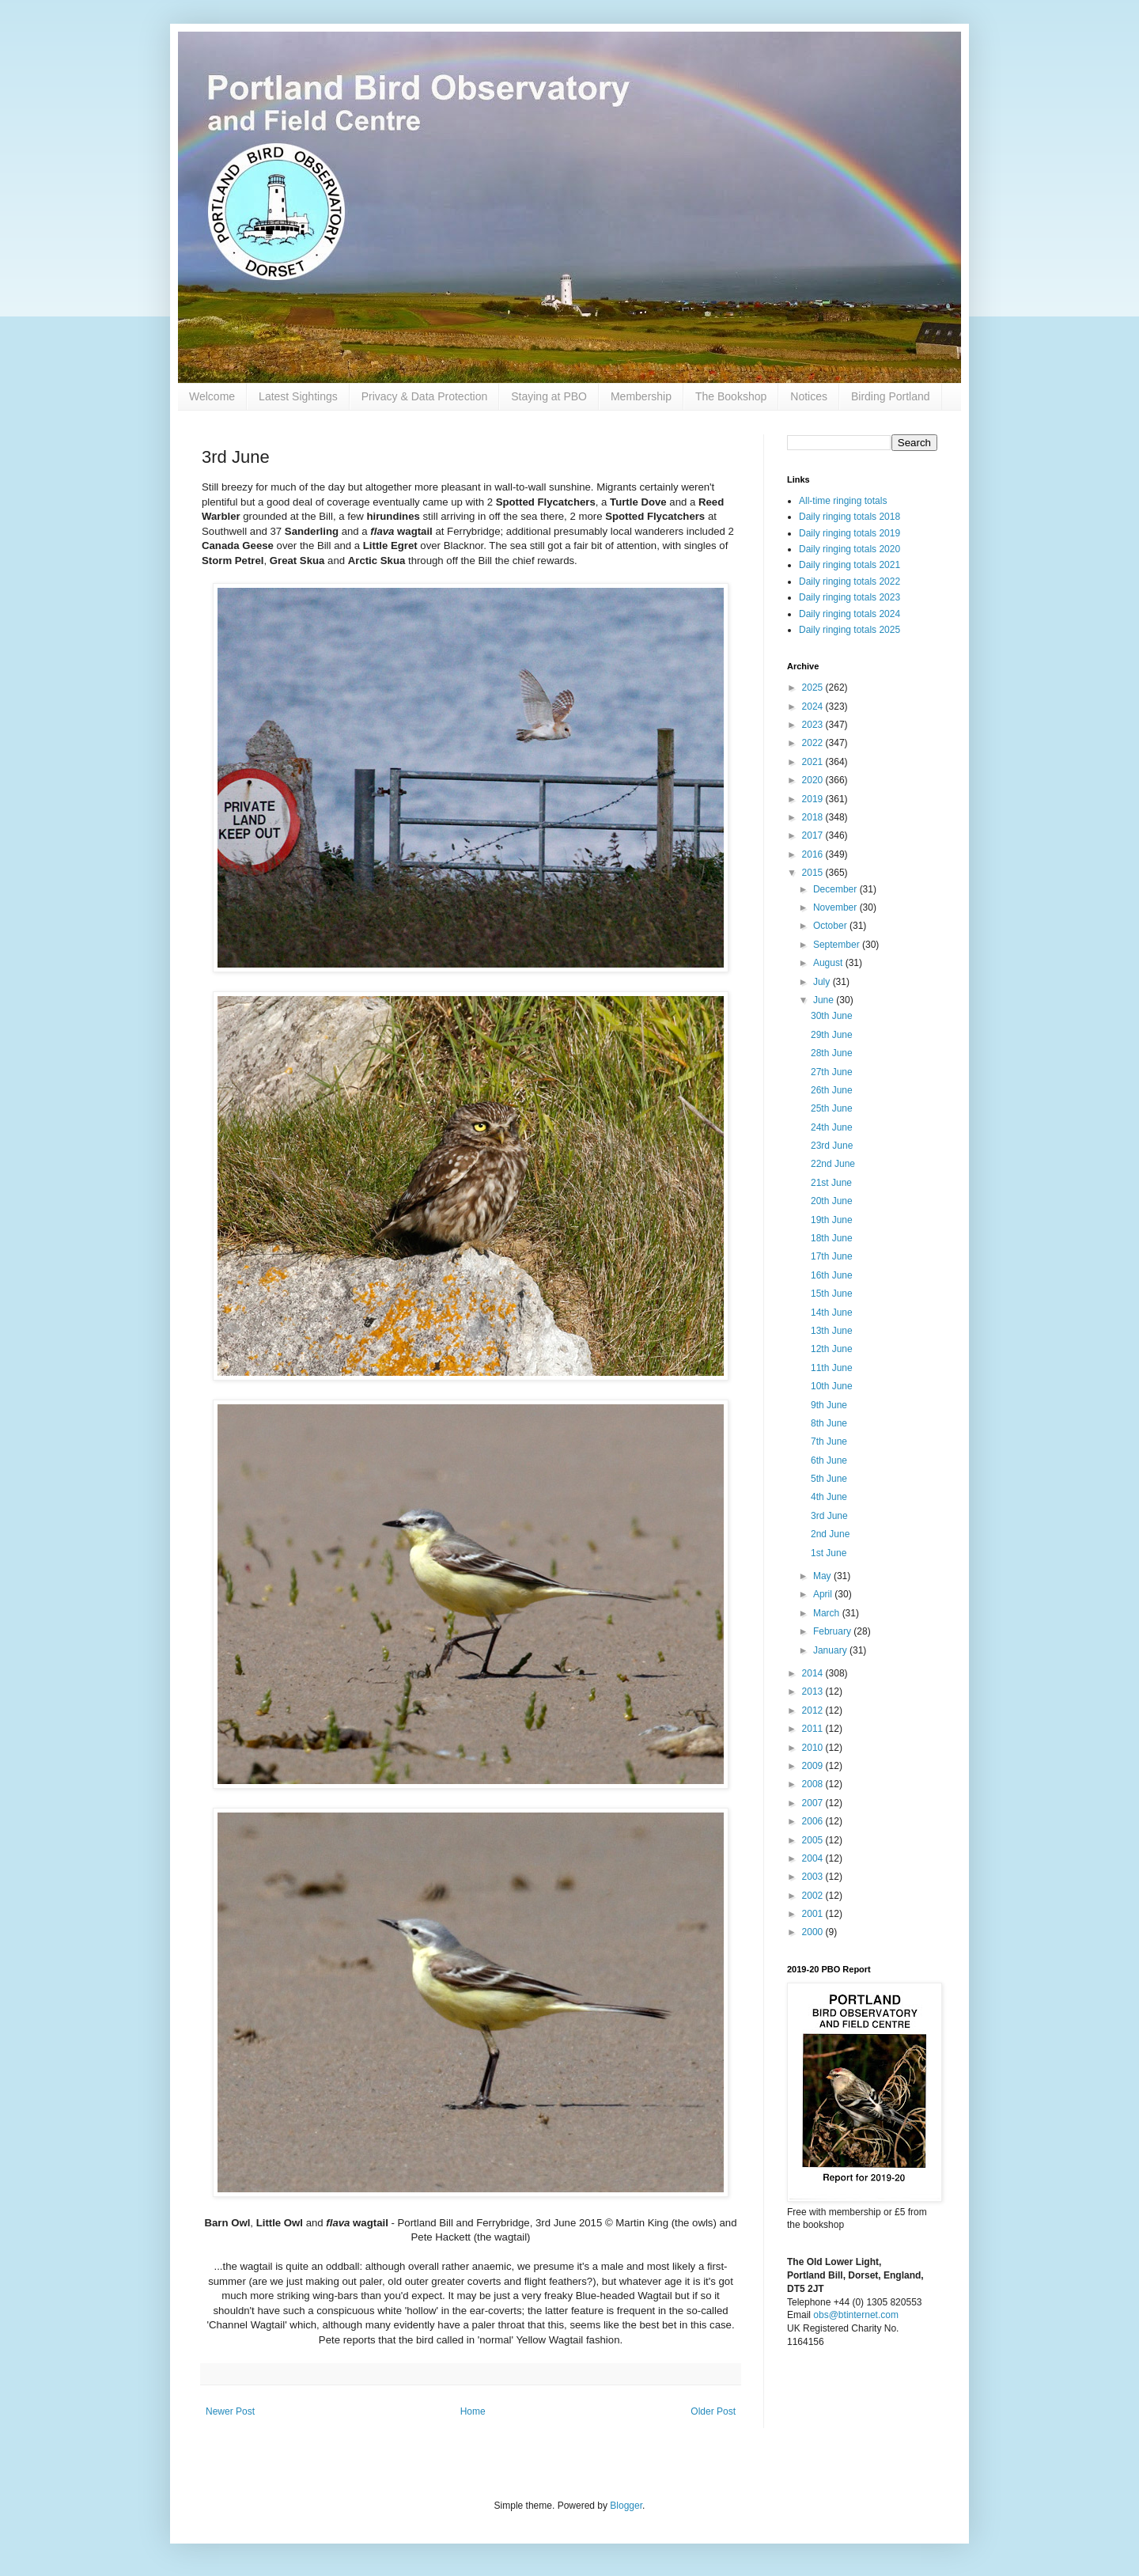 This screenshot has height=2576, width=1139. I want to click on 3rd June, so click(829, 1515).